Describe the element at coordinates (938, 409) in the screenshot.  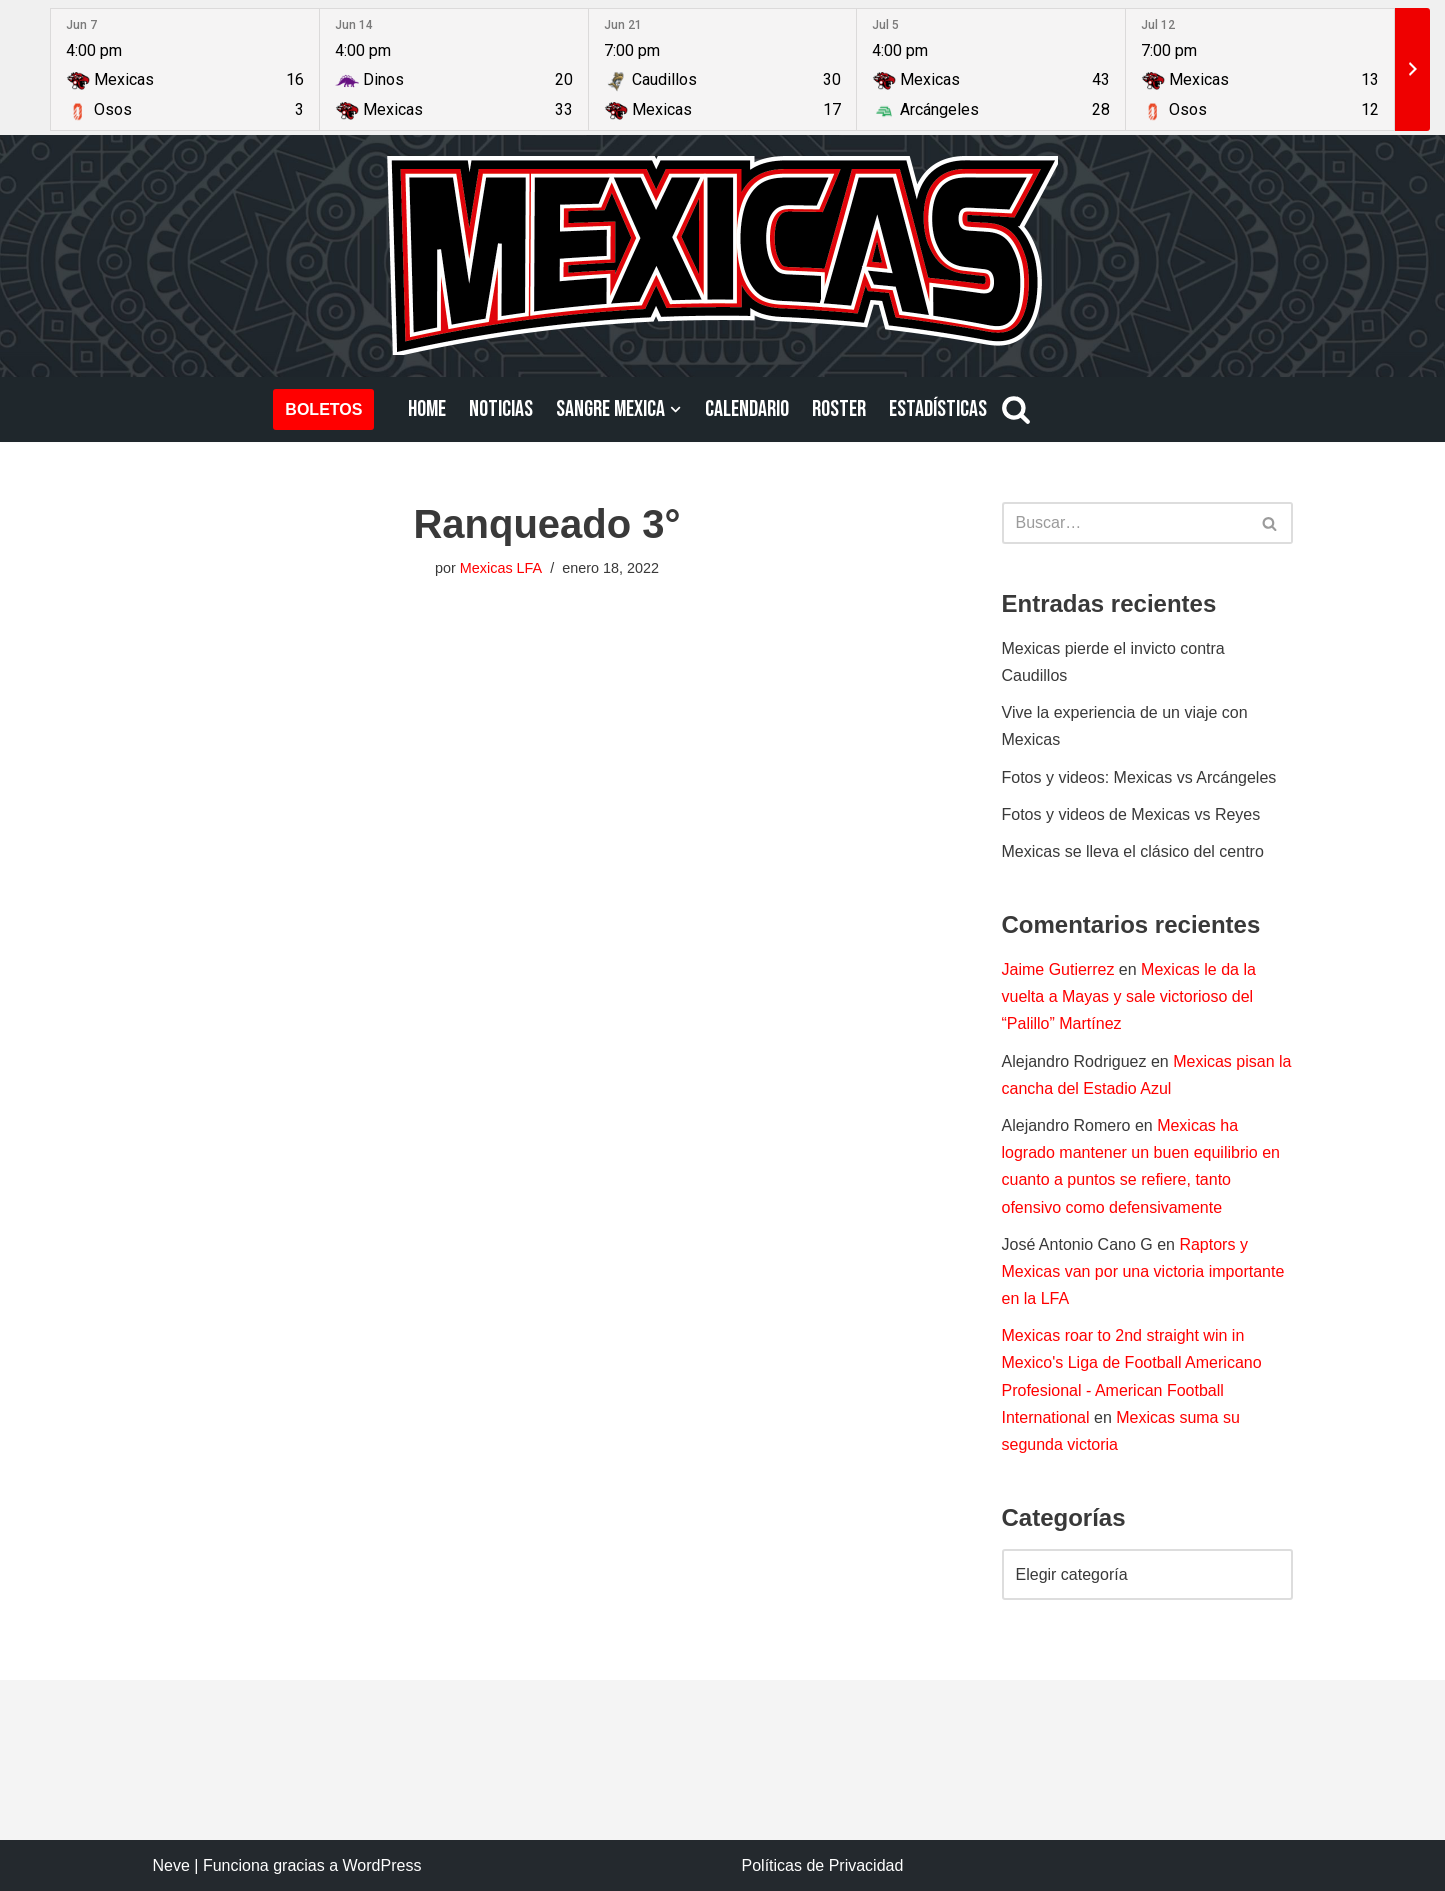
I see `ESTADÍSTICAS` at that location.